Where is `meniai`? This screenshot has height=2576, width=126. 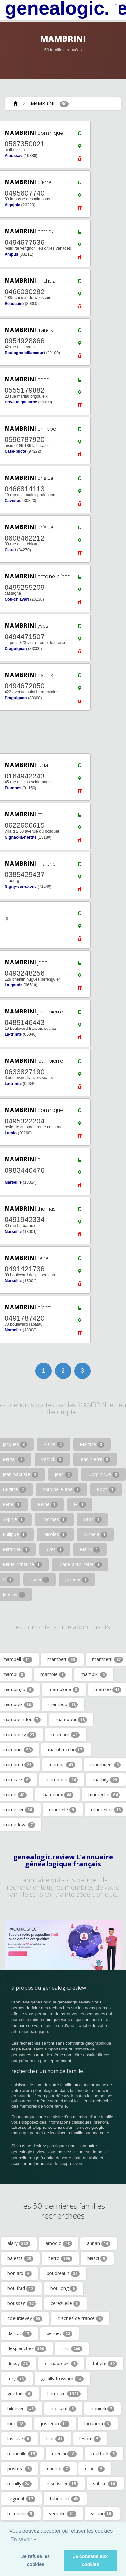
meniai is located at coordinates (64, 2453).